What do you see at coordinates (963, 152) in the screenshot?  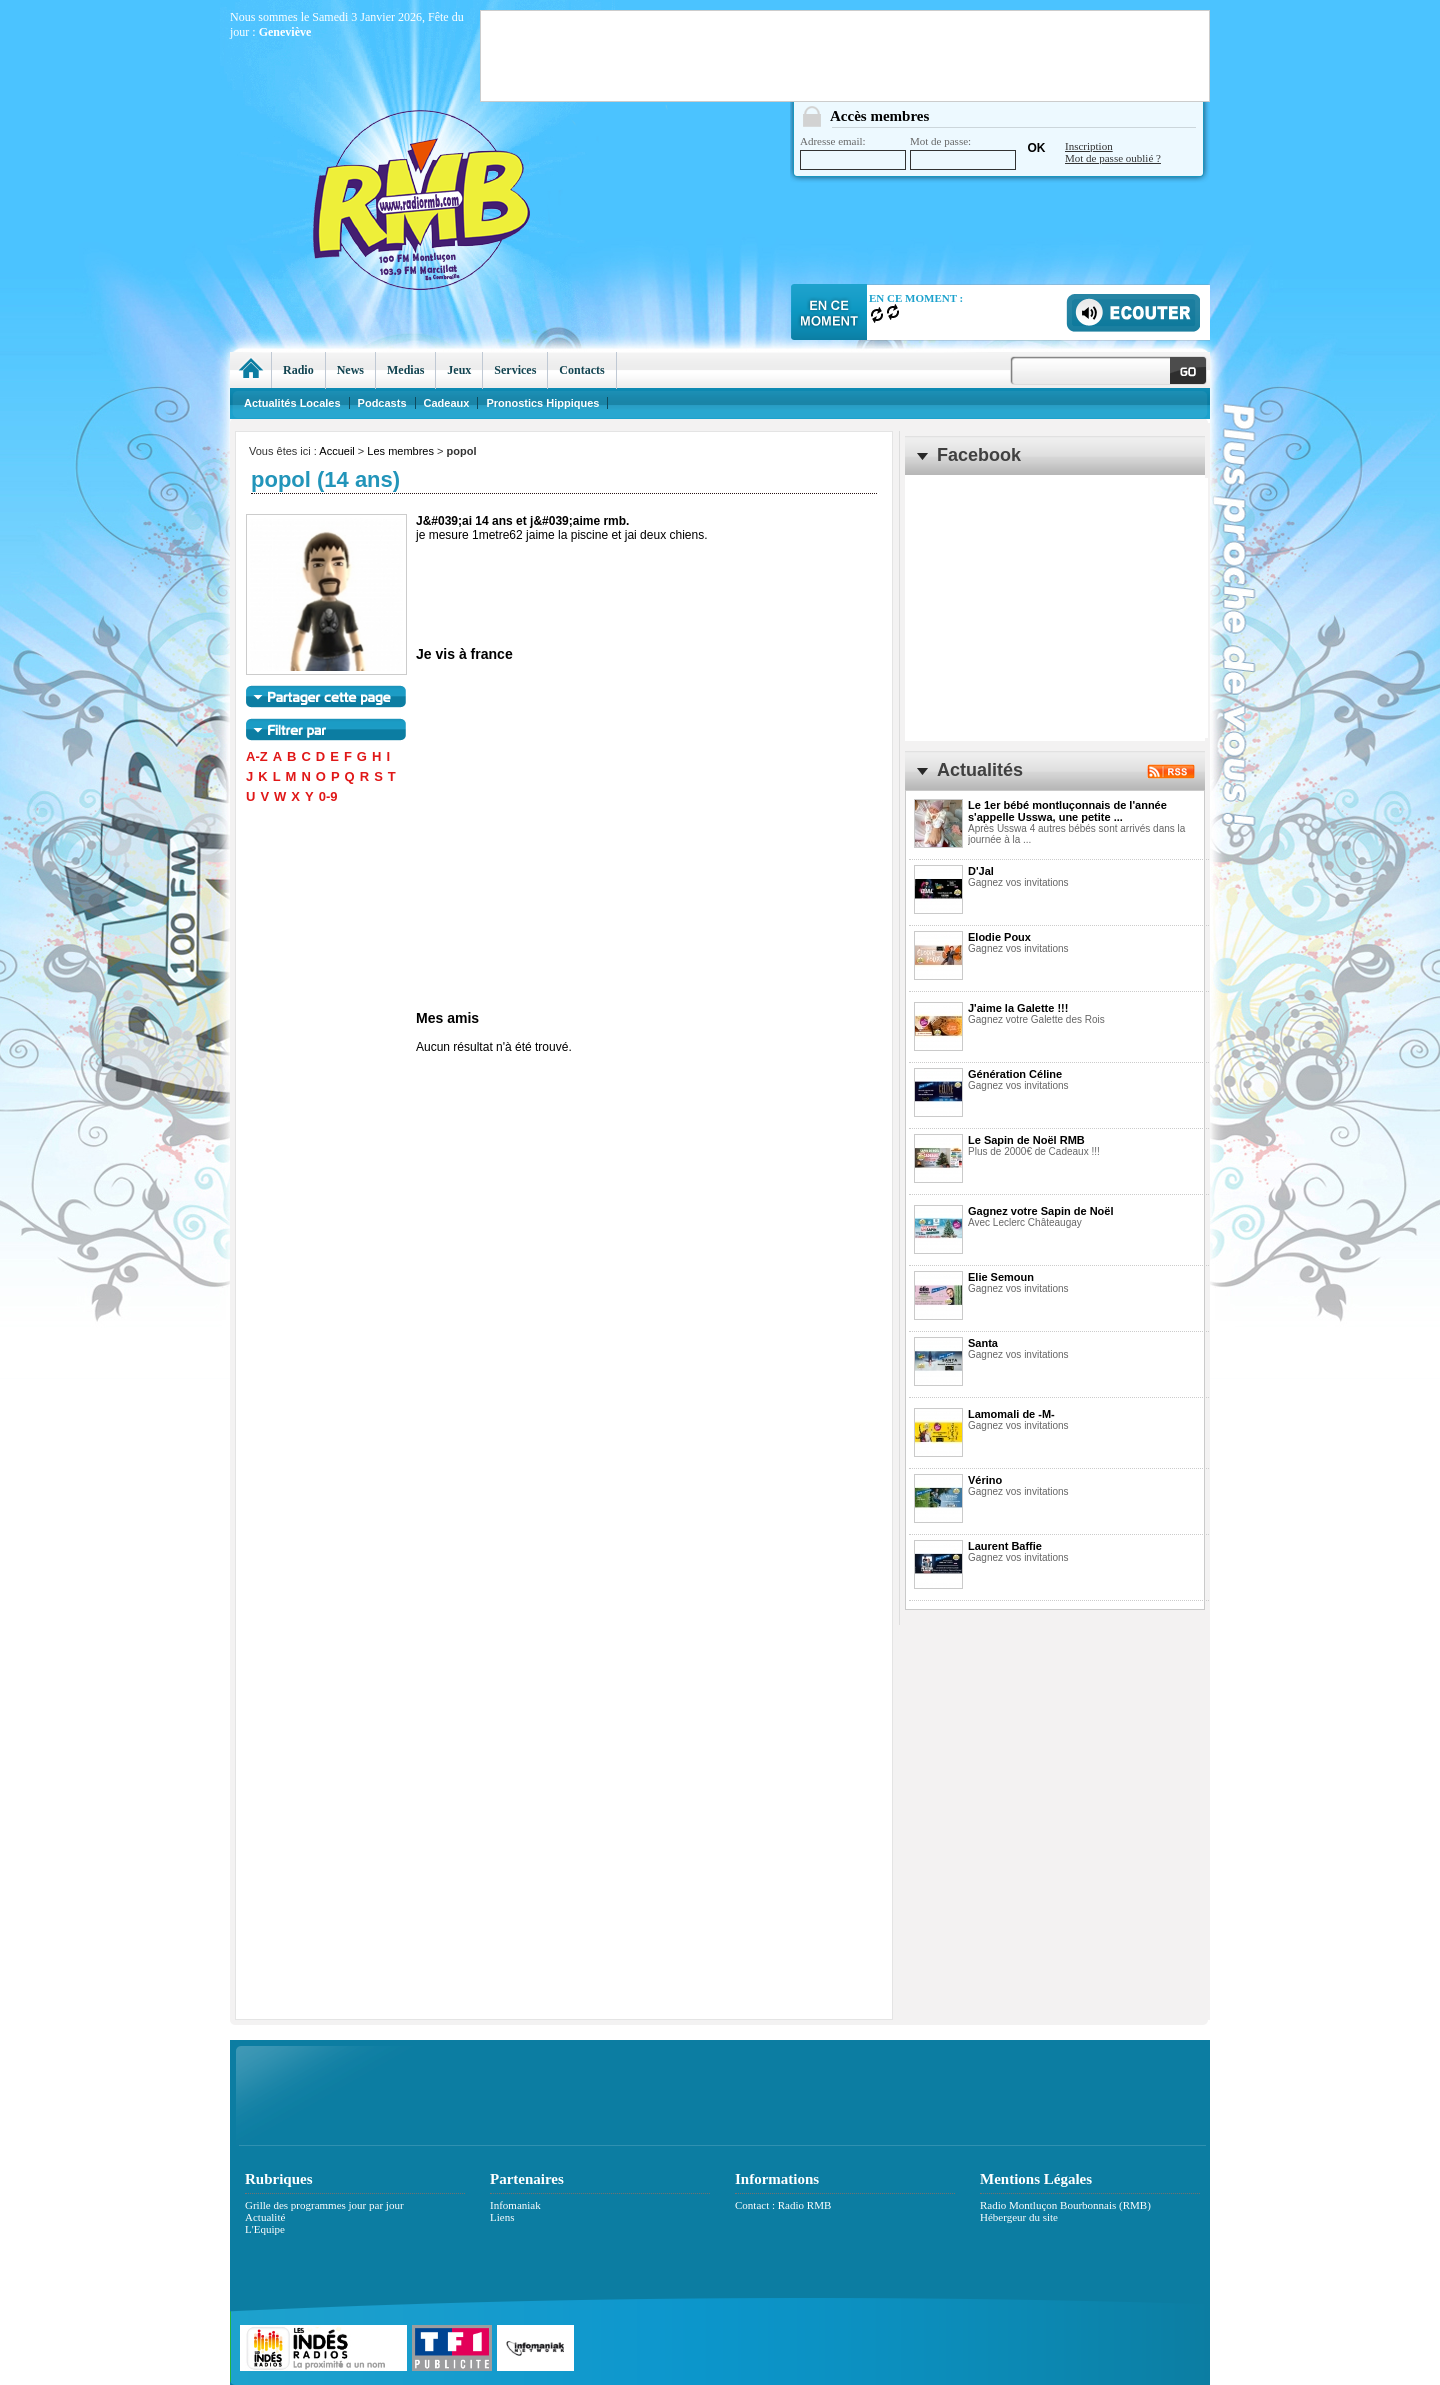 I see `Mot de passe:` at bounding box center [963, 152].